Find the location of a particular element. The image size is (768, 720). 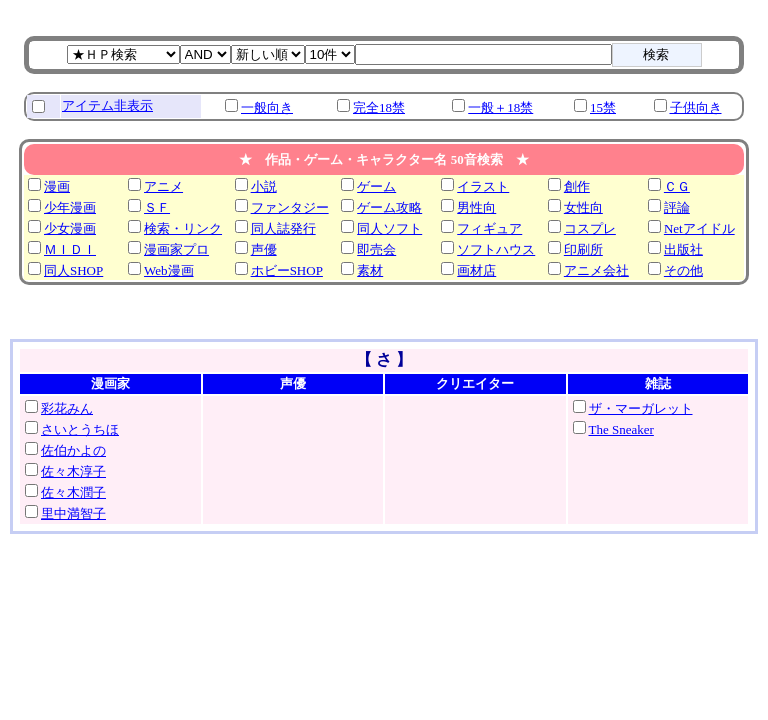

ホビーSHOP is located at coordinates (287, 270).